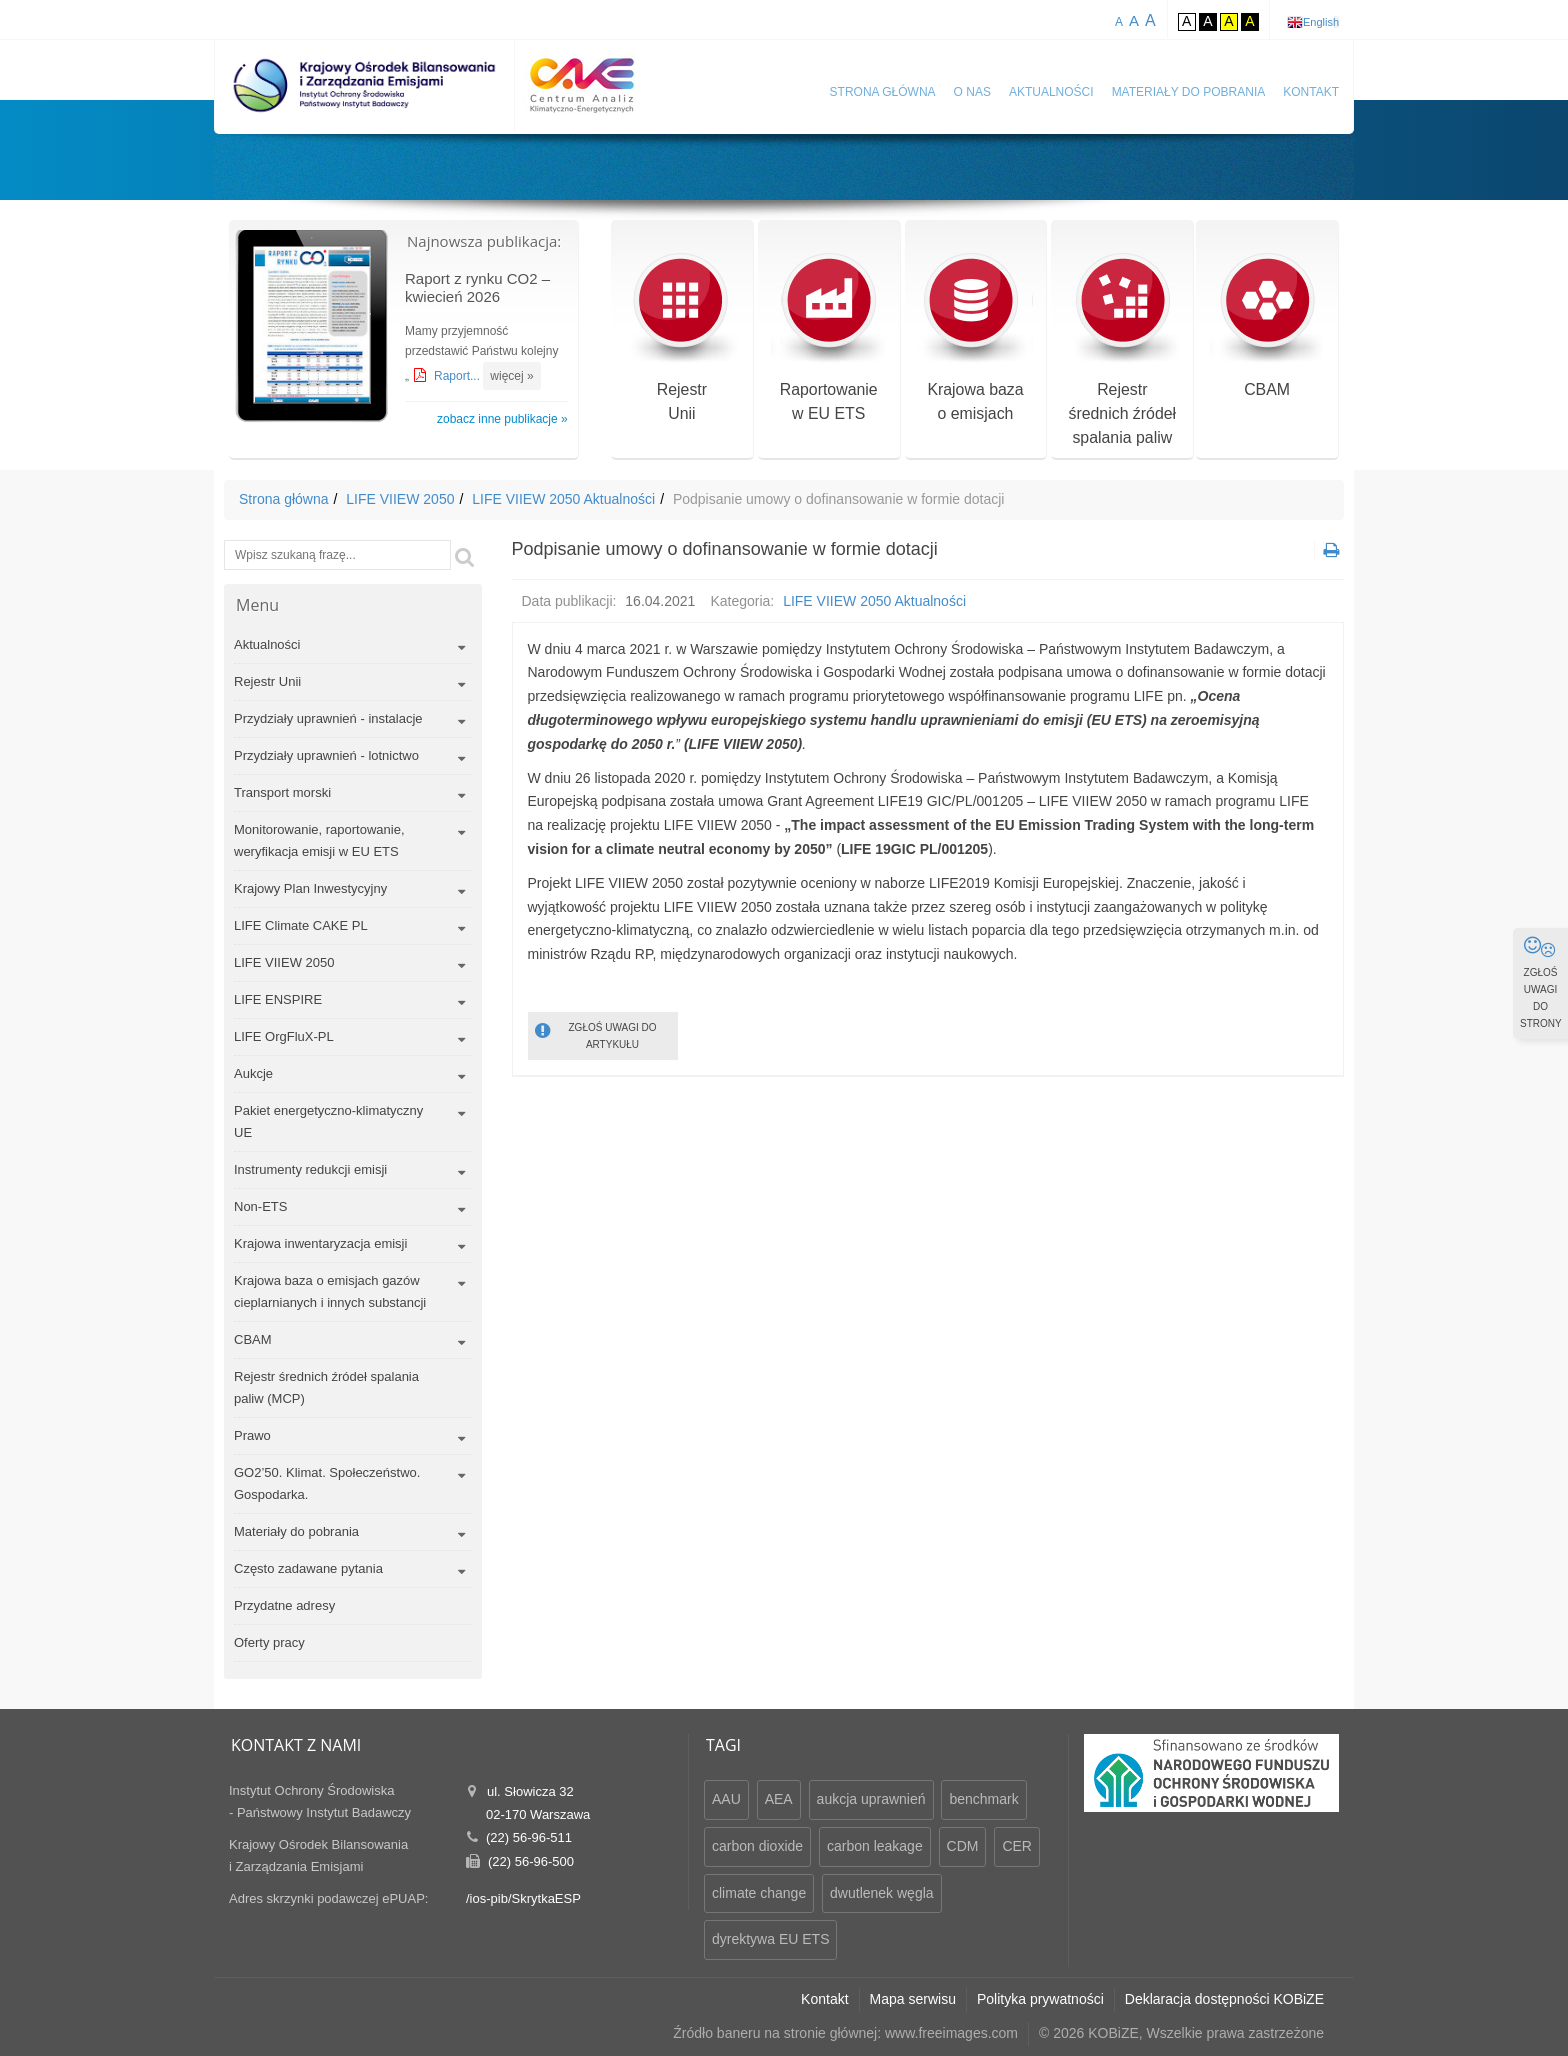 This screenshot has height=2056, width=1568. What do you see at coordinates (1541, 982) in the screenshot?
I see `ZGŁOŚ UWAGI DO STRONY` at bounding box center [1541, 982].